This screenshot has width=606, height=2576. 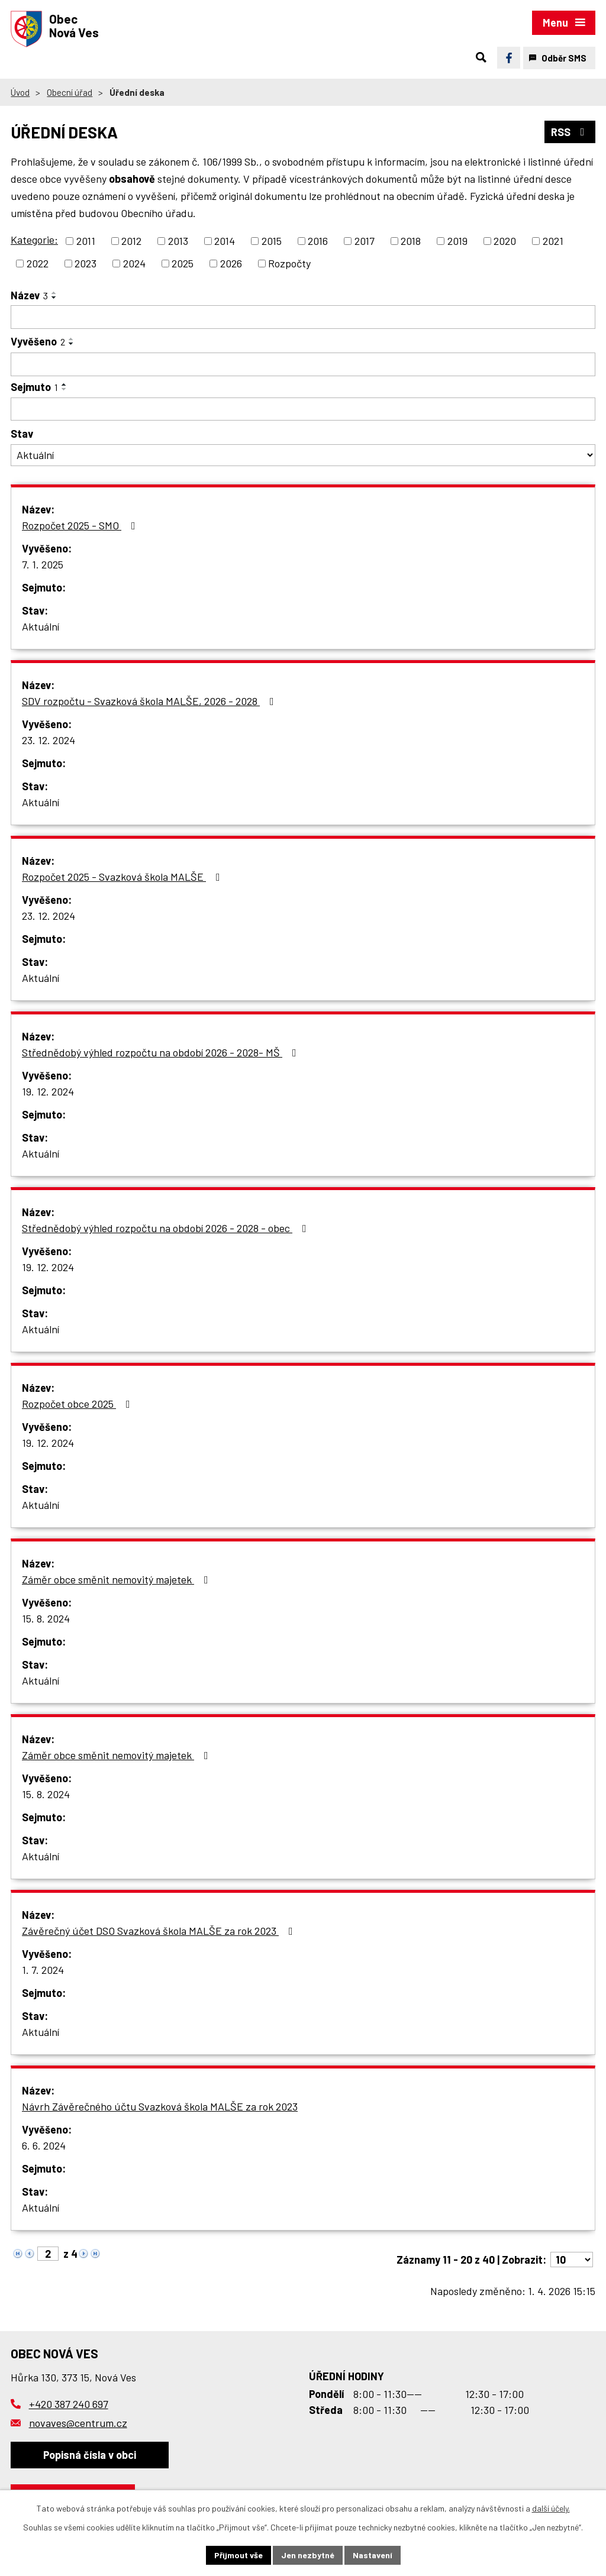 What do you see at coordinates (54, 297) in the screenshot?
I see `[Seřadit podle Název sestupně]` at bounding box center [54, 297].